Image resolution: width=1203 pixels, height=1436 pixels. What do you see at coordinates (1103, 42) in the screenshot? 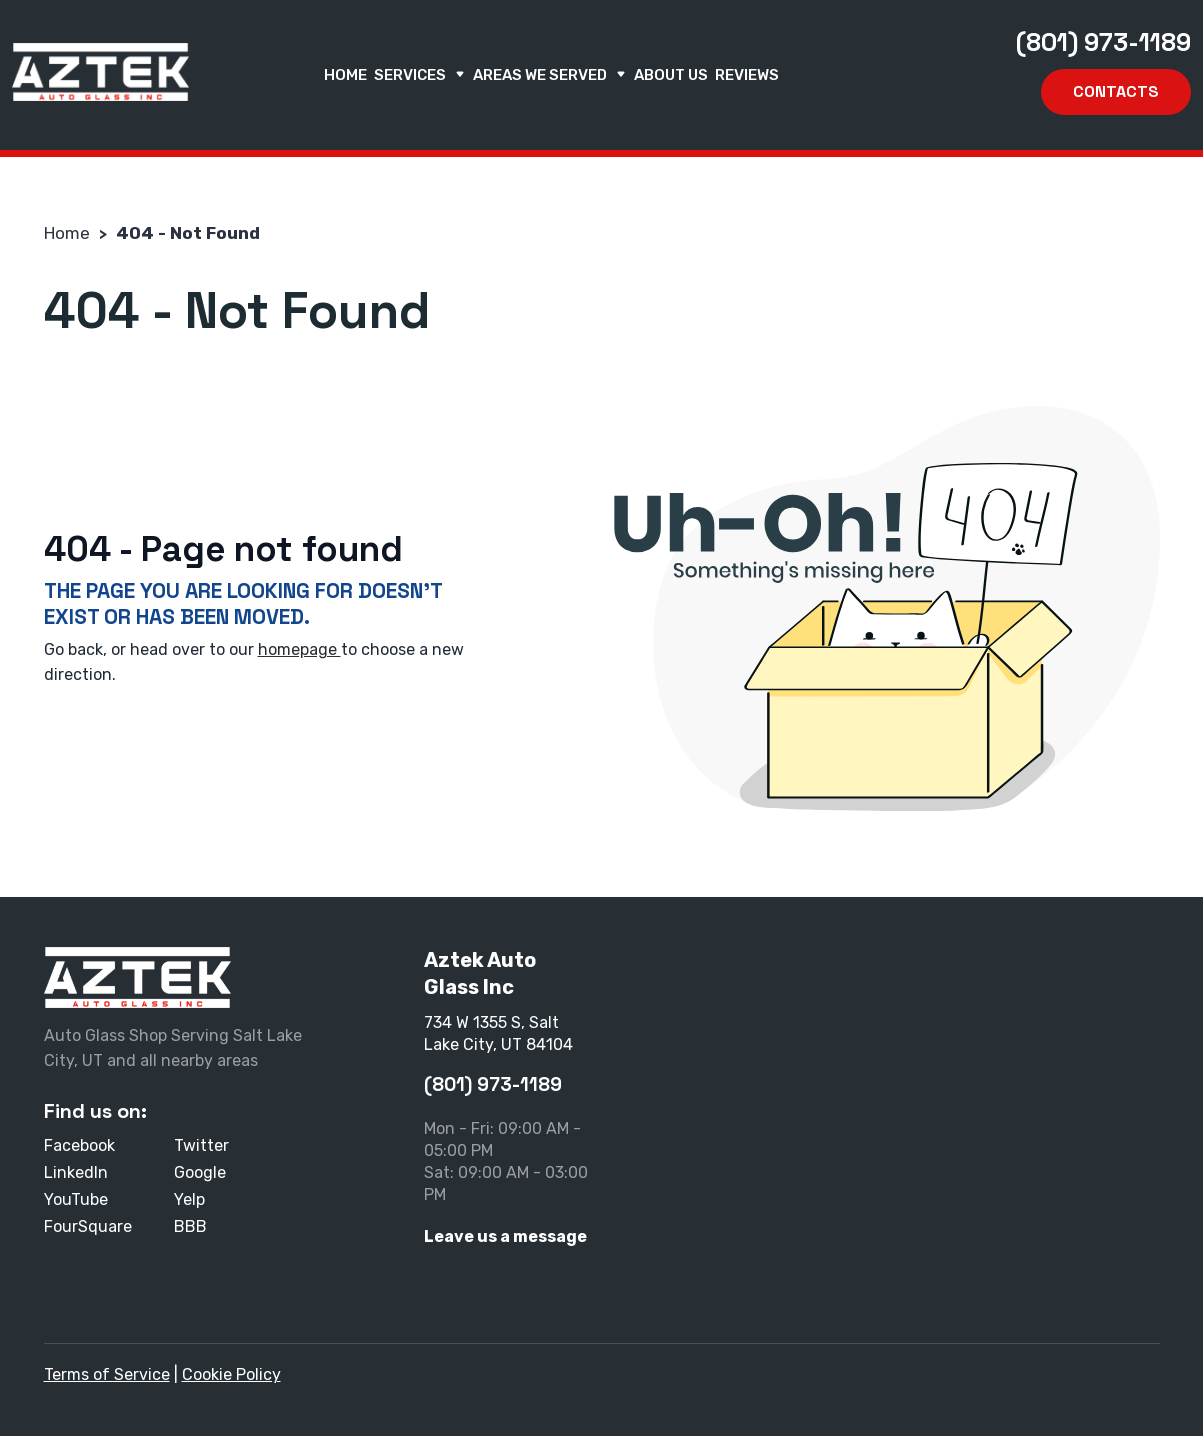
I see `(801) 973-1189` at bounding box center [1103, 42].